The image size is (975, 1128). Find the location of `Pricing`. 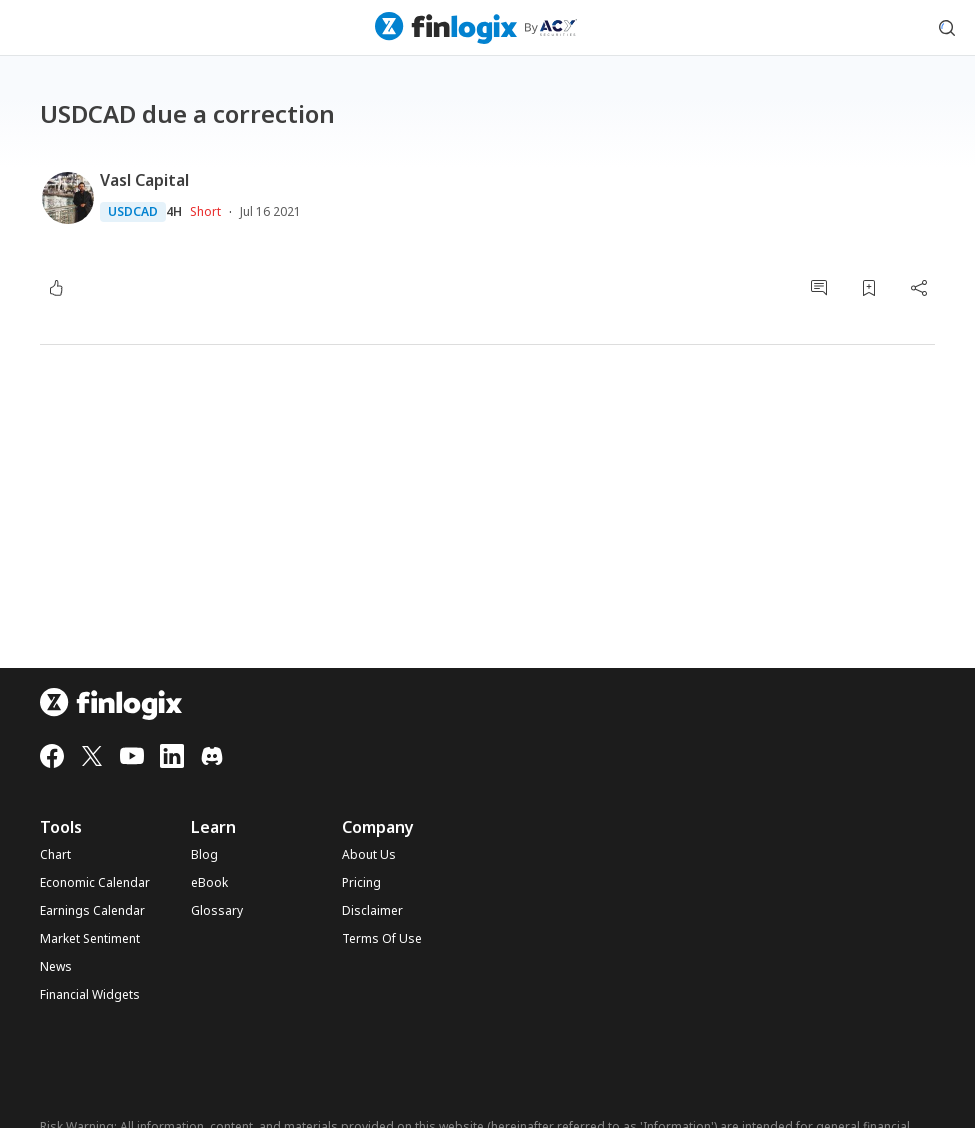

Pricing is located at coordinates (361, 883).